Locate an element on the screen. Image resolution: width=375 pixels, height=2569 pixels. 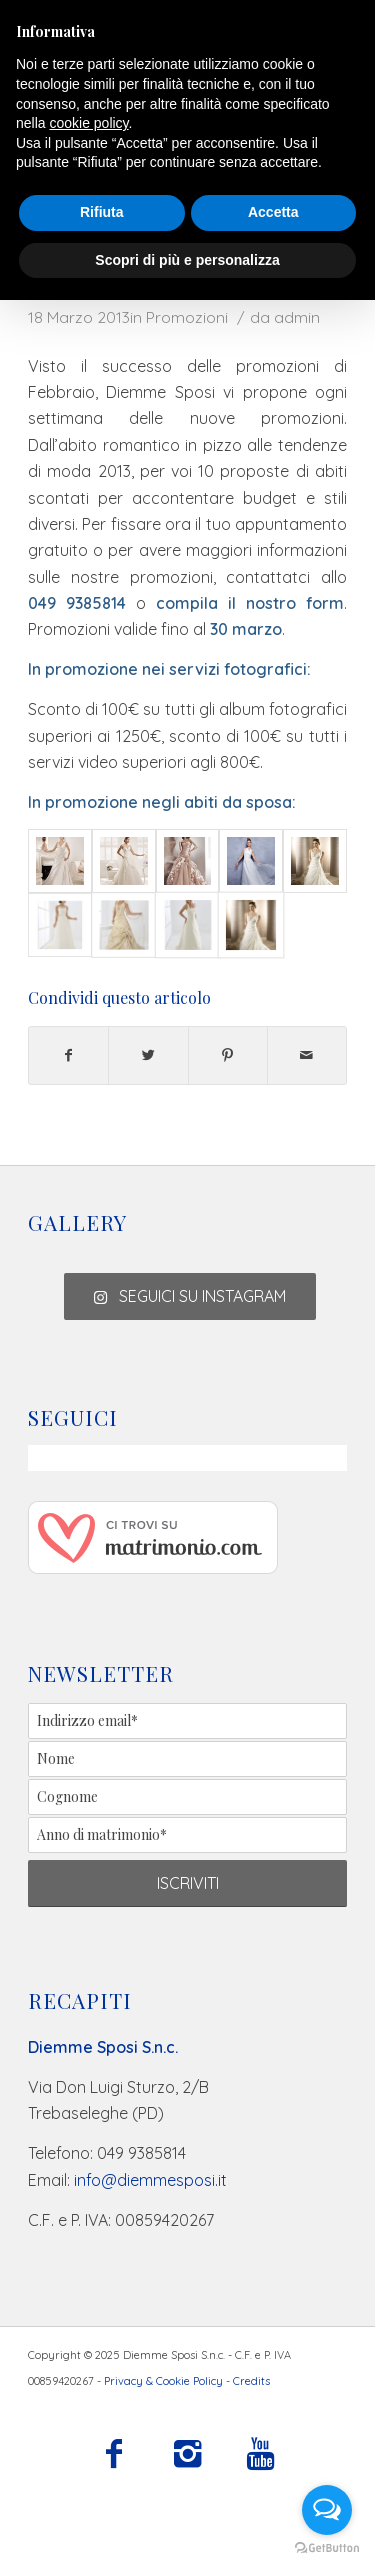
compila il nostro form is located at coordinates (250, 603).